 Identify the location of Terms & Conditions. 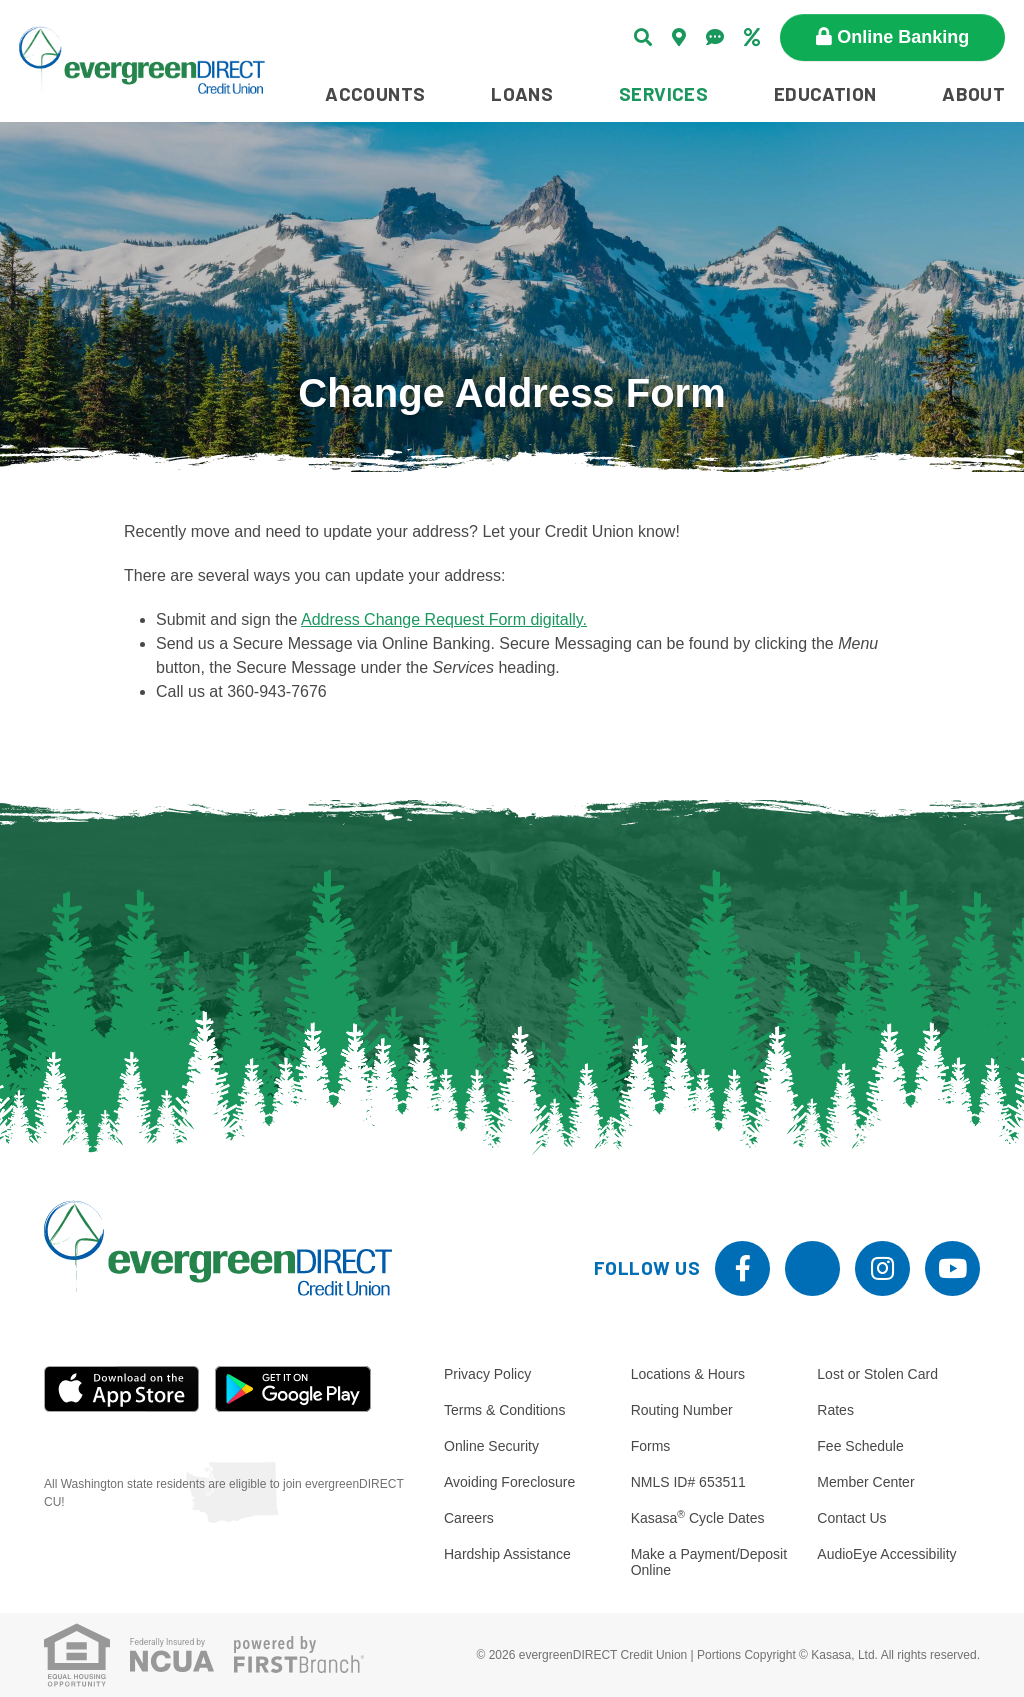
(504, 1410).